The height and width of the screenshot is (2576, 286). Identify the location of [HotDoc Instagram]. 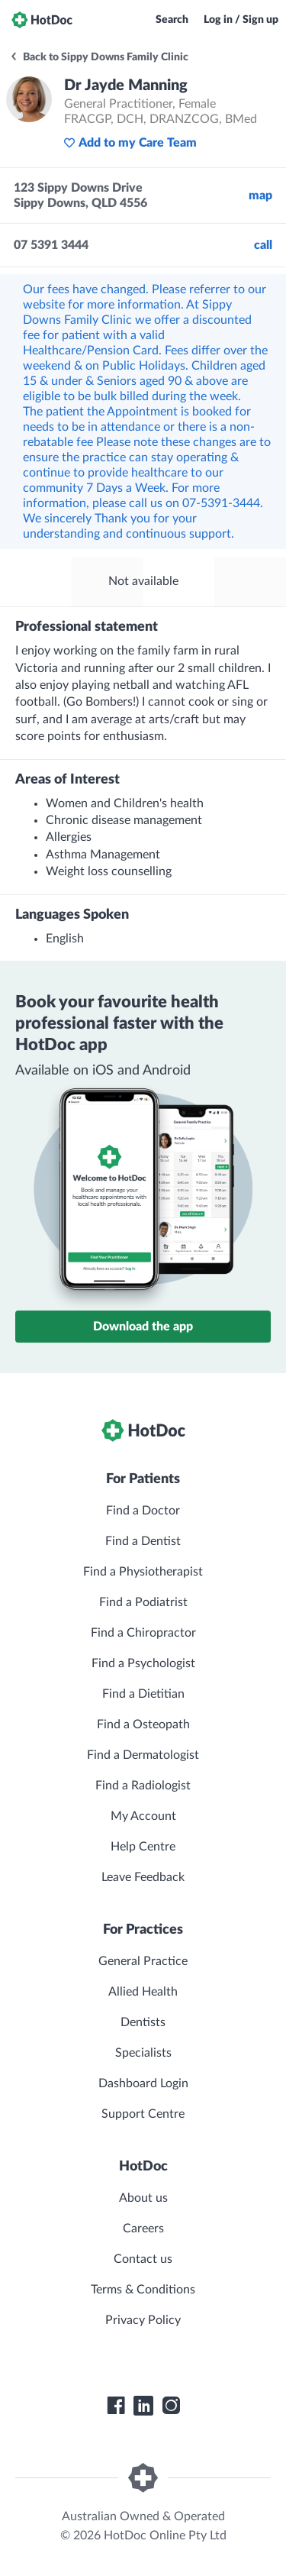
(171, 2406).